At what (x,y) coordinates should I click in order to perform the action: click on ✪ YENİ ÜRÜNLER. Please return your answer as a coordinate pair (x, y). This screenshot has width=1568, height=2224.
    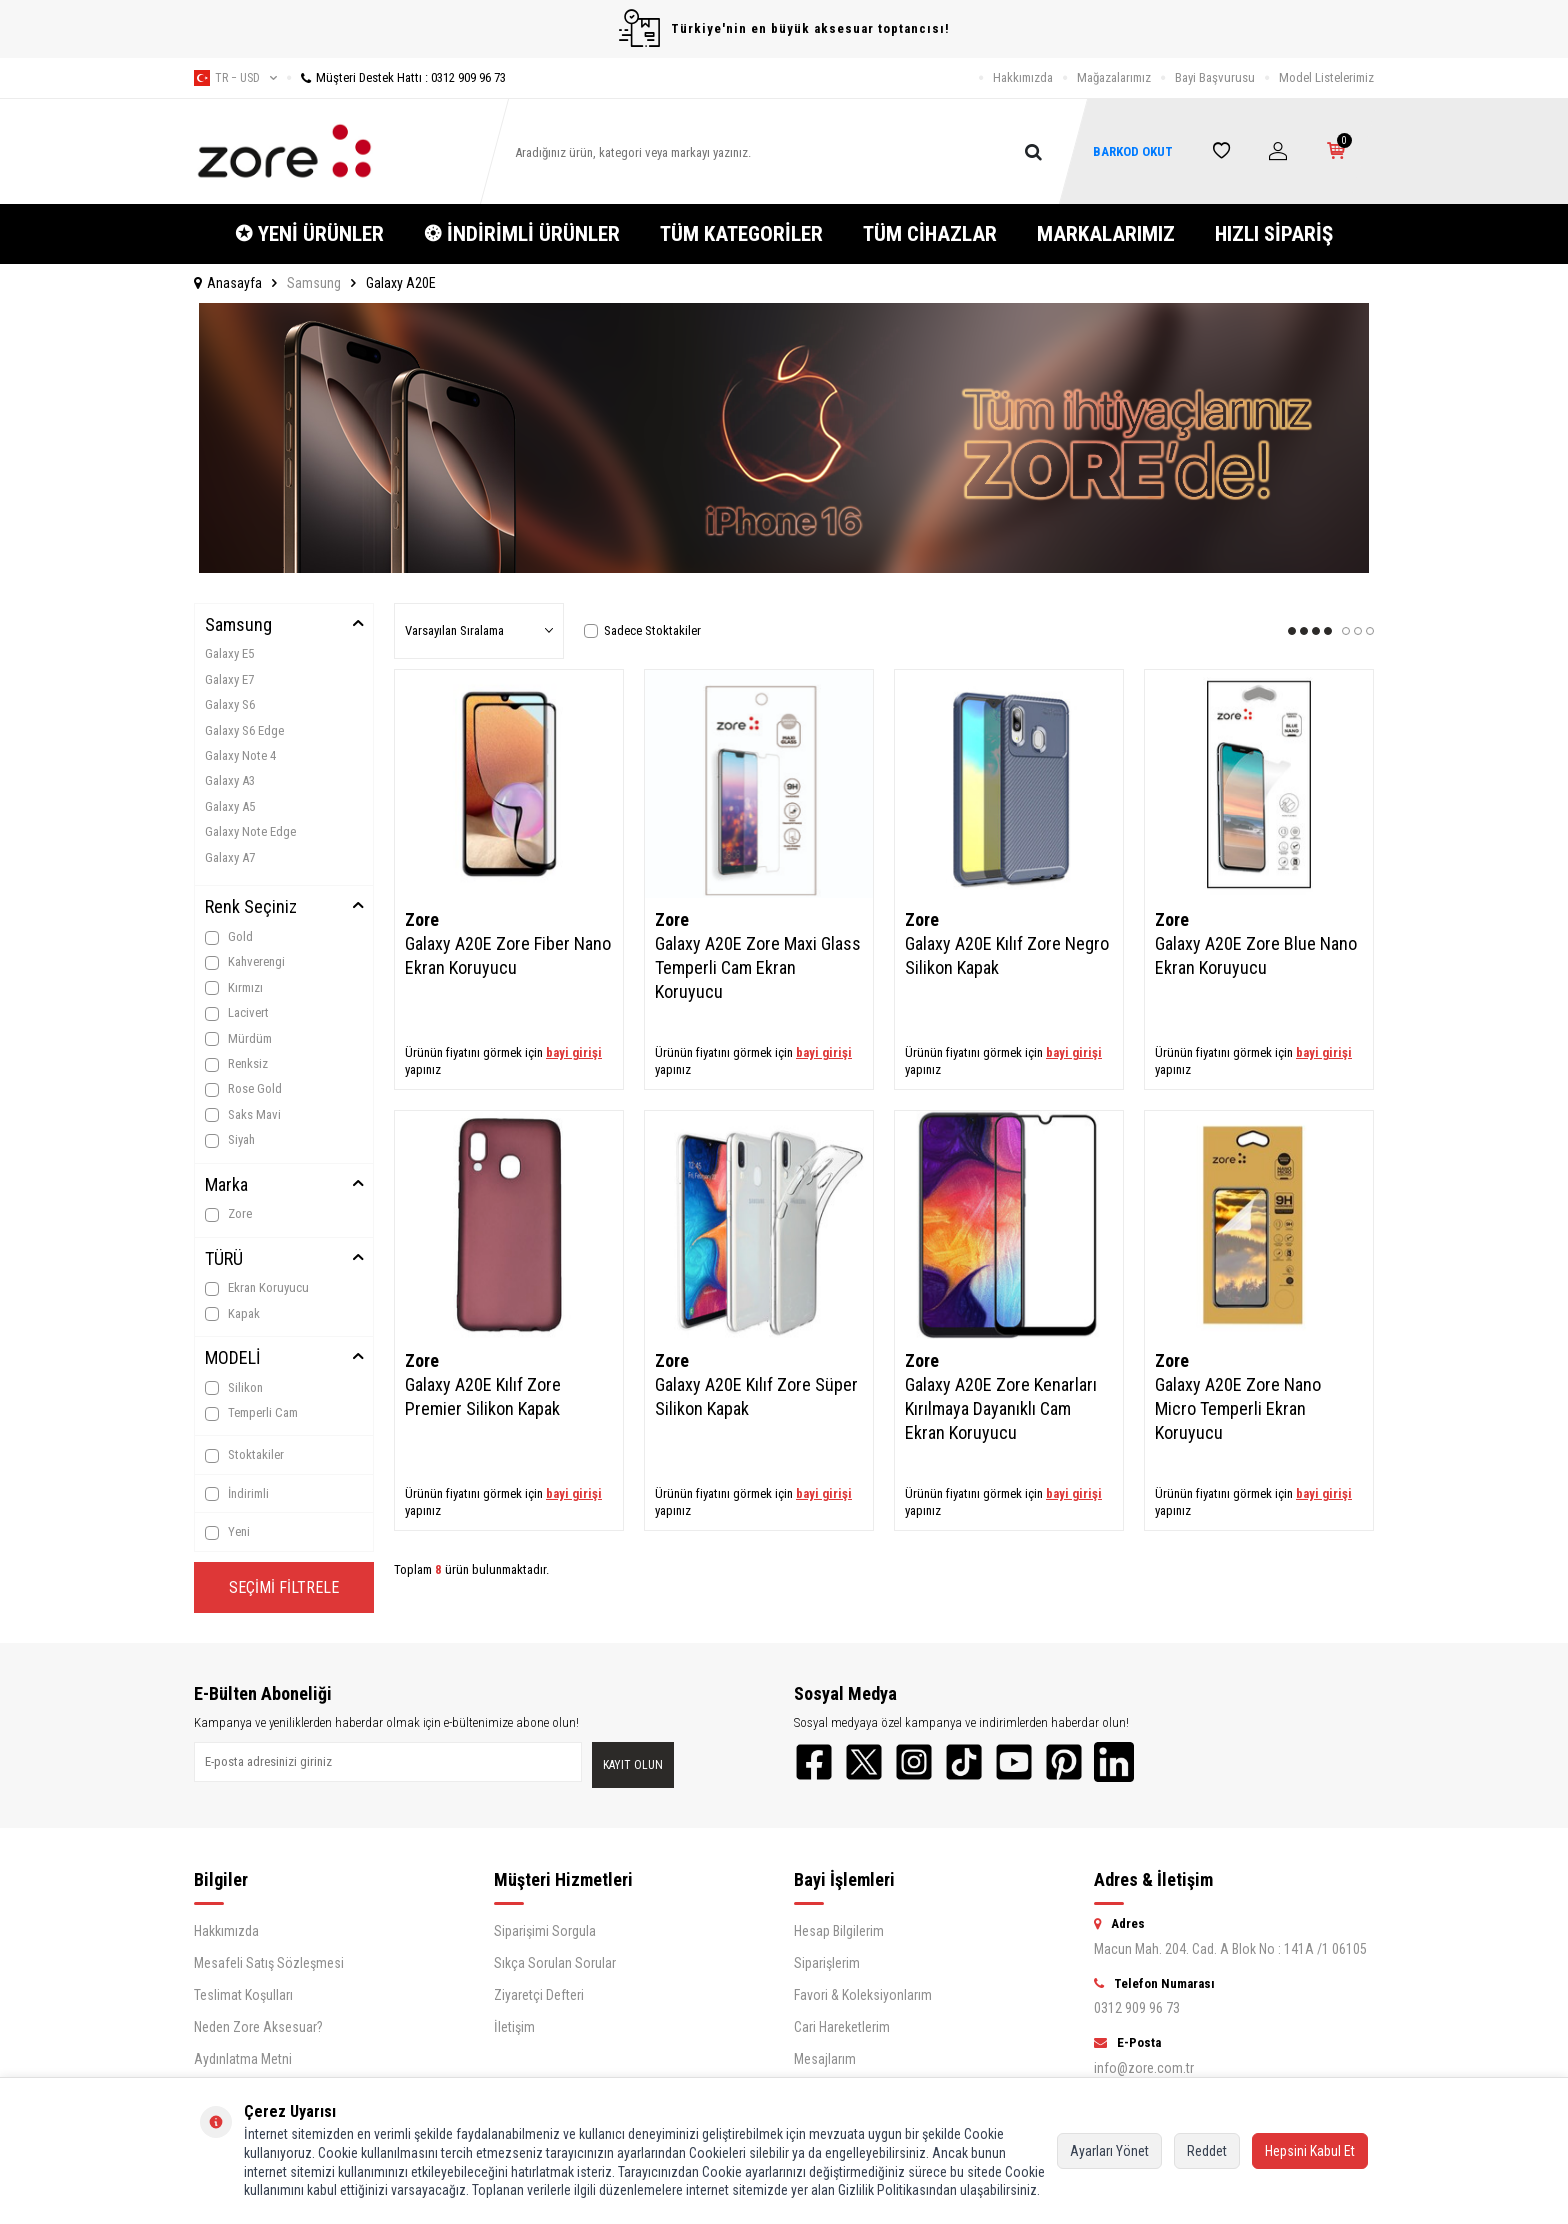
    Looking at the image, I should click on (309, 234).